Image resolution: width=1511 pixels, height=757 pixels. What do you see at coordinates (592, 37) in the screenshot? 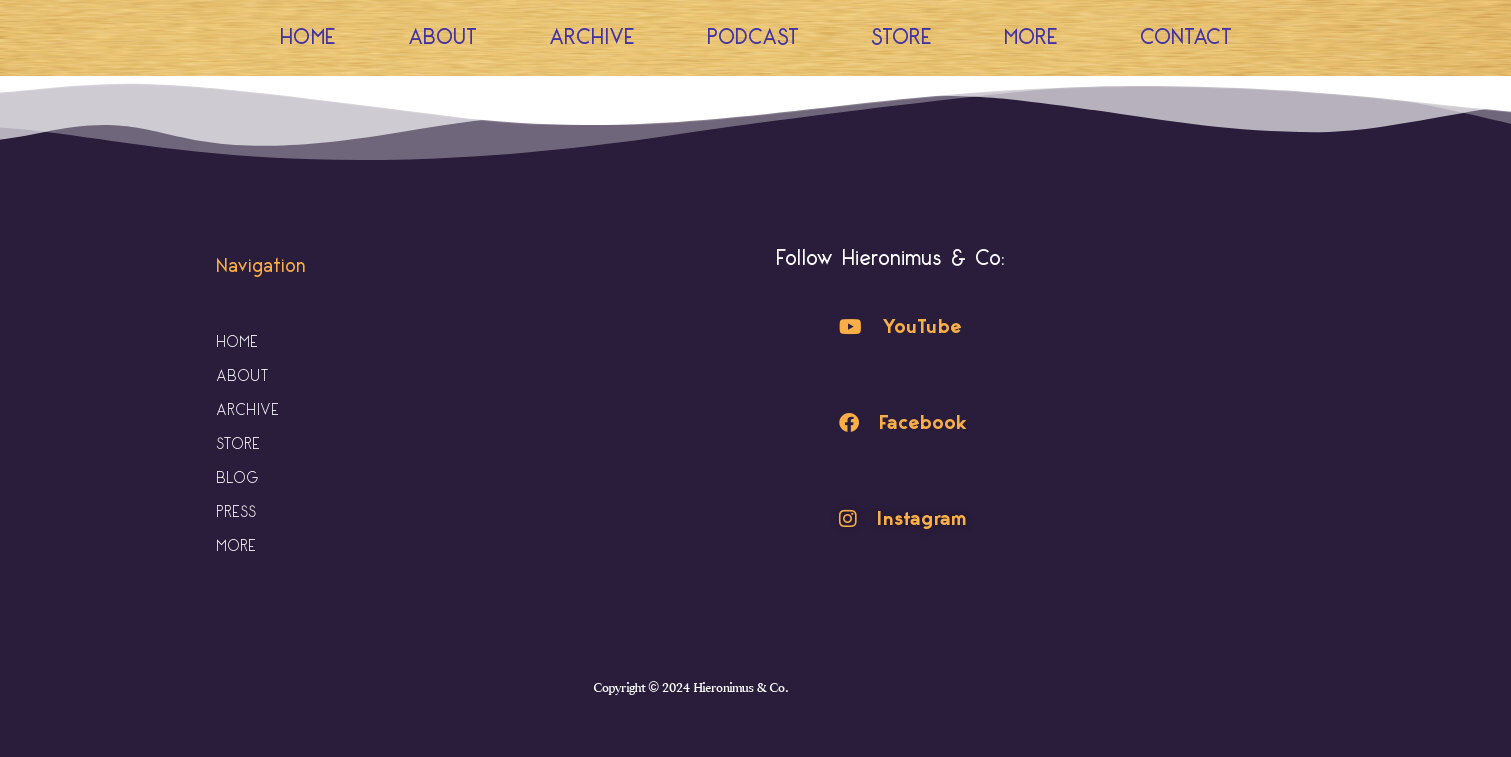
I see `Archive` at bounding box center [592, 37].